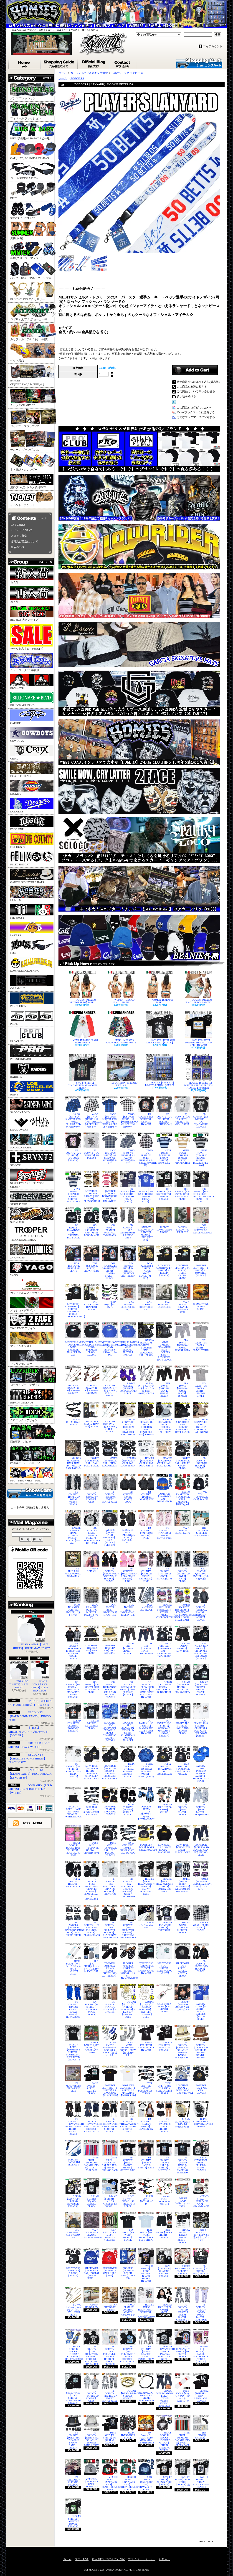 This screenshot has width=233, height=2576. I want to click on DGA【SMOKE SHOP】T-SHIRTS【PARTY OF ONE】BLACK, so click(128, 1261).